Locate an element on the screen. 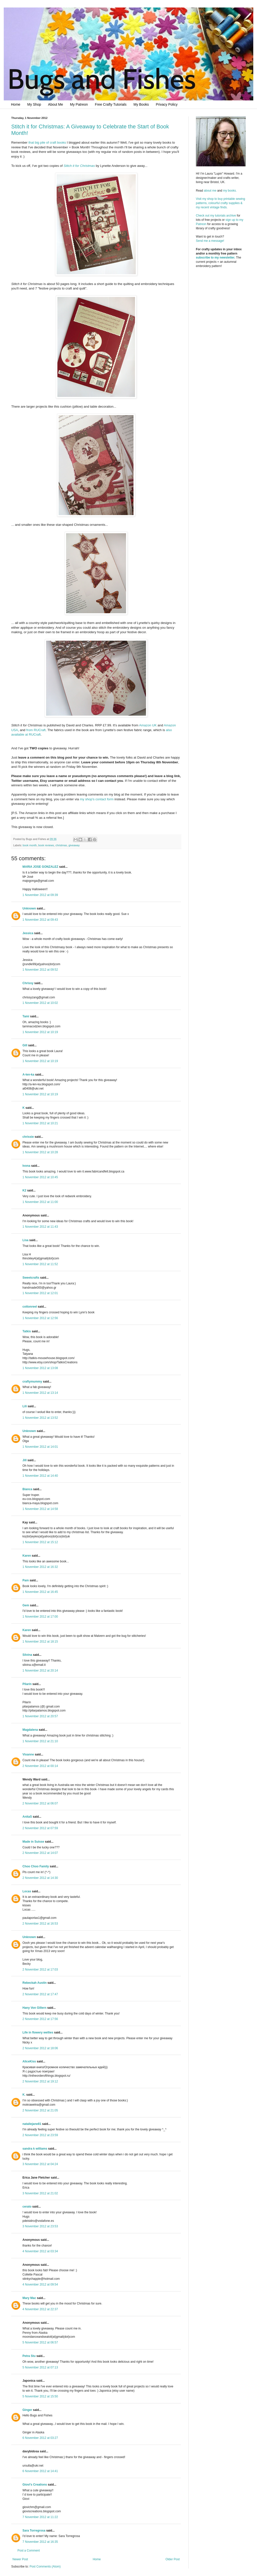  2 November 2012 at 06:07 is located at coordinates (40, 1803).